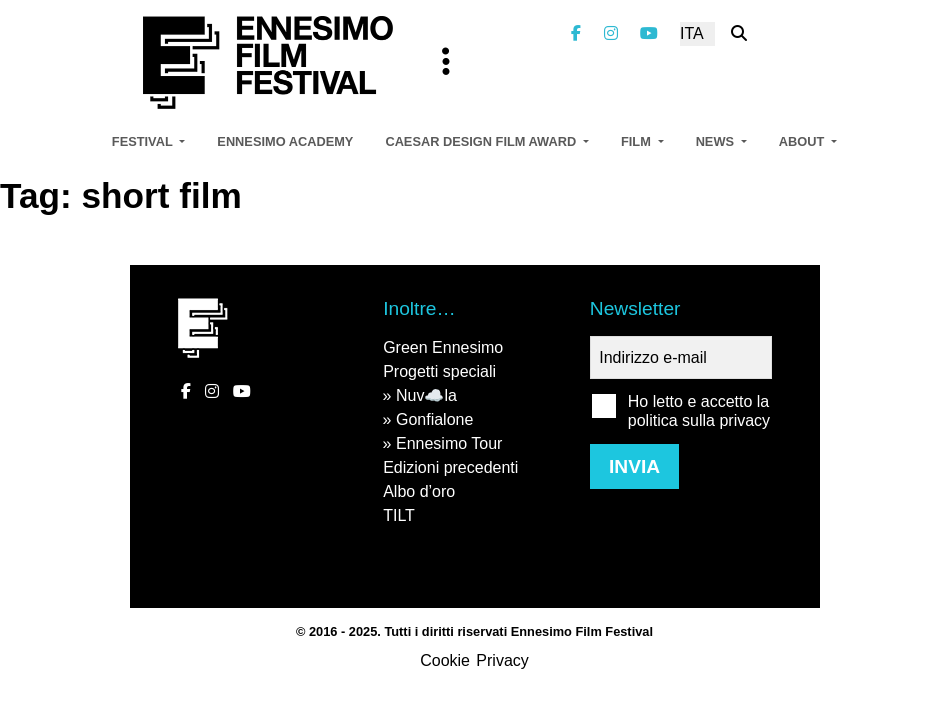 The image size is (949, 720). What do you see at coordinates (285, 141) in the screenshot?
I see `Ennesimo Academy` at bounding box center [285, 141].